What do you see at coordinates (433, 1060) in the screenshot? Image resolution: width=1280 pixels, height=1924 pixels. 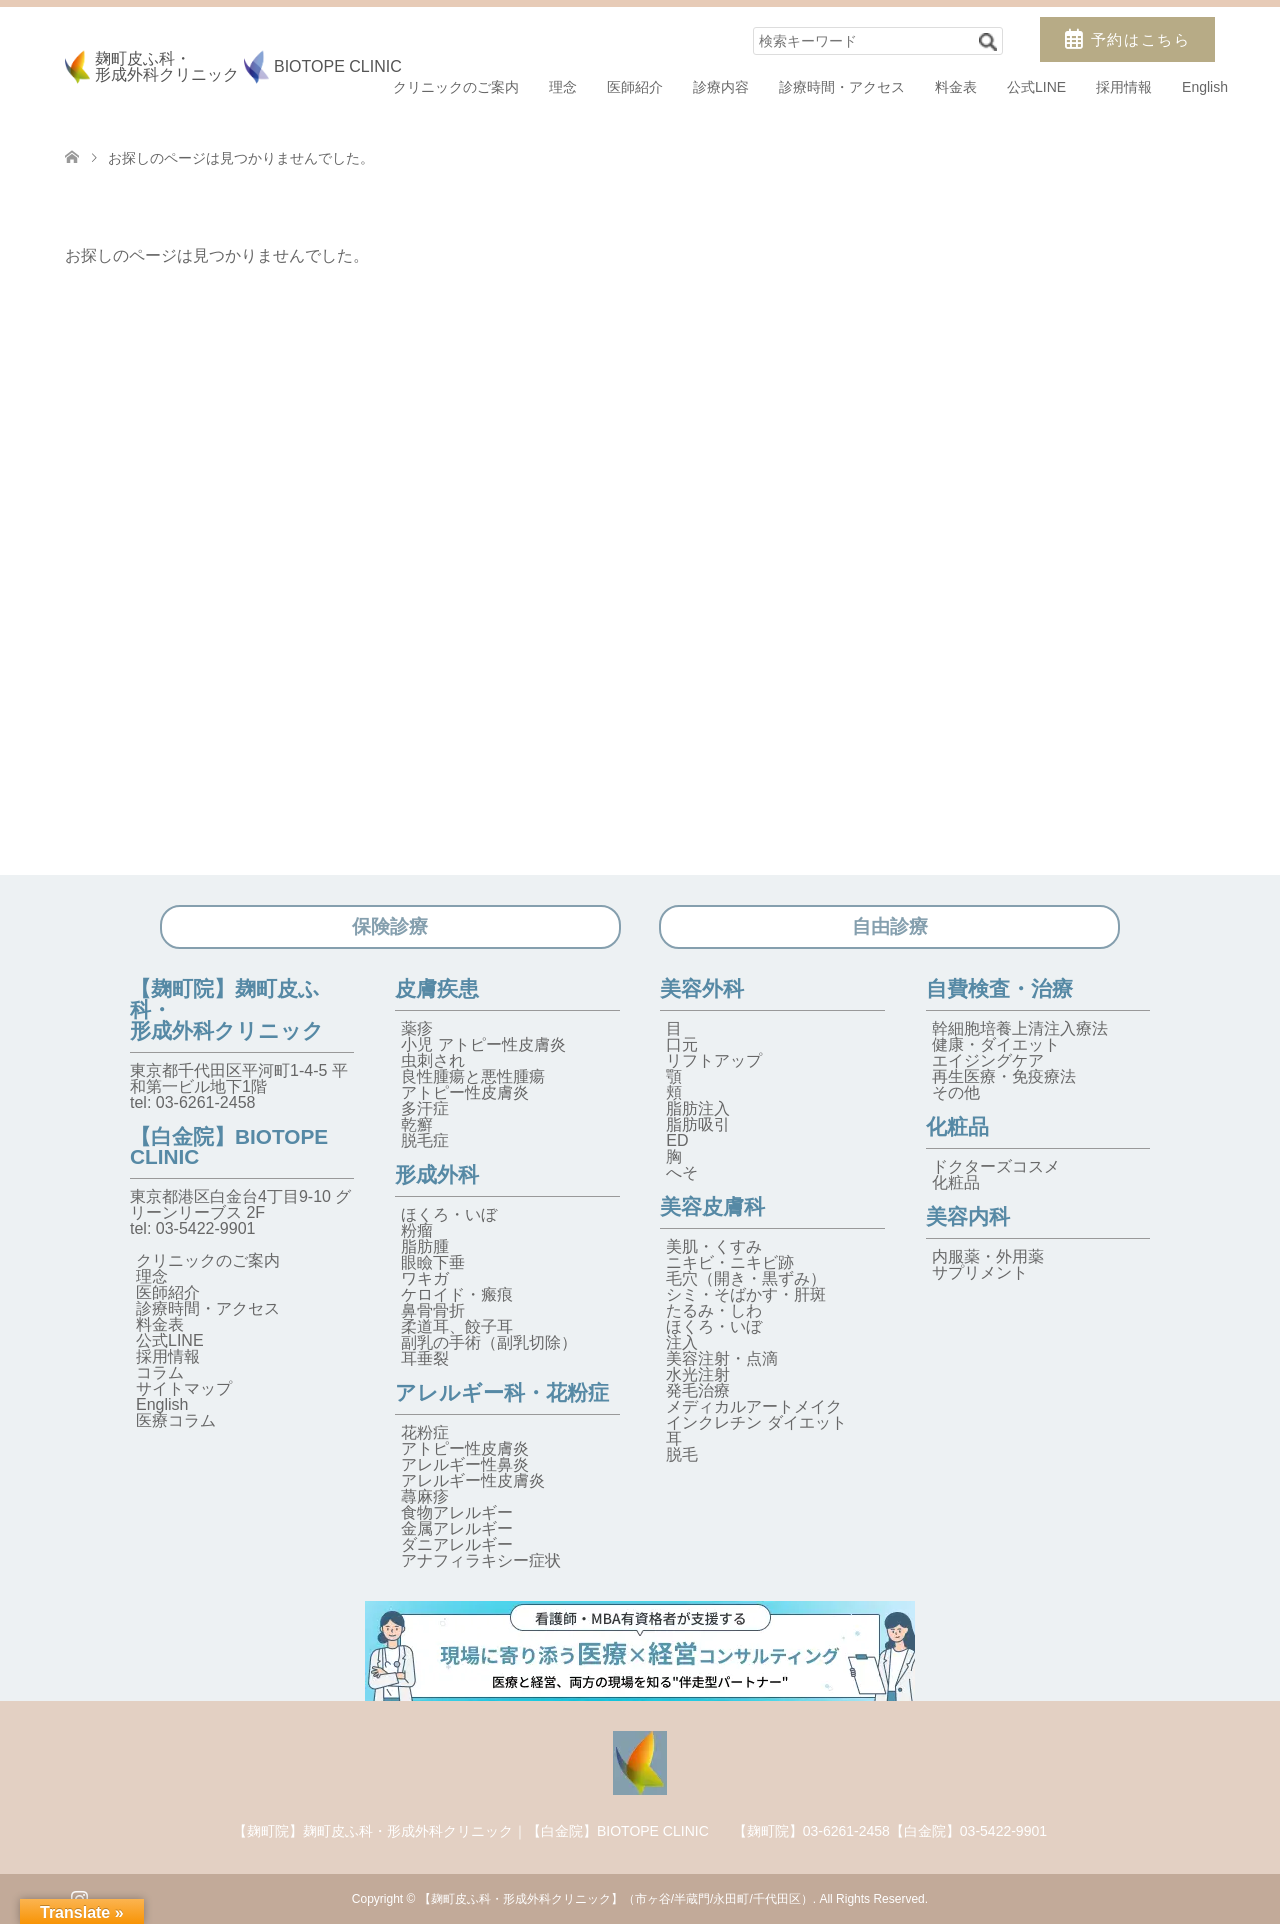 I see `虫刺され` at bounding box center [433, 1060].